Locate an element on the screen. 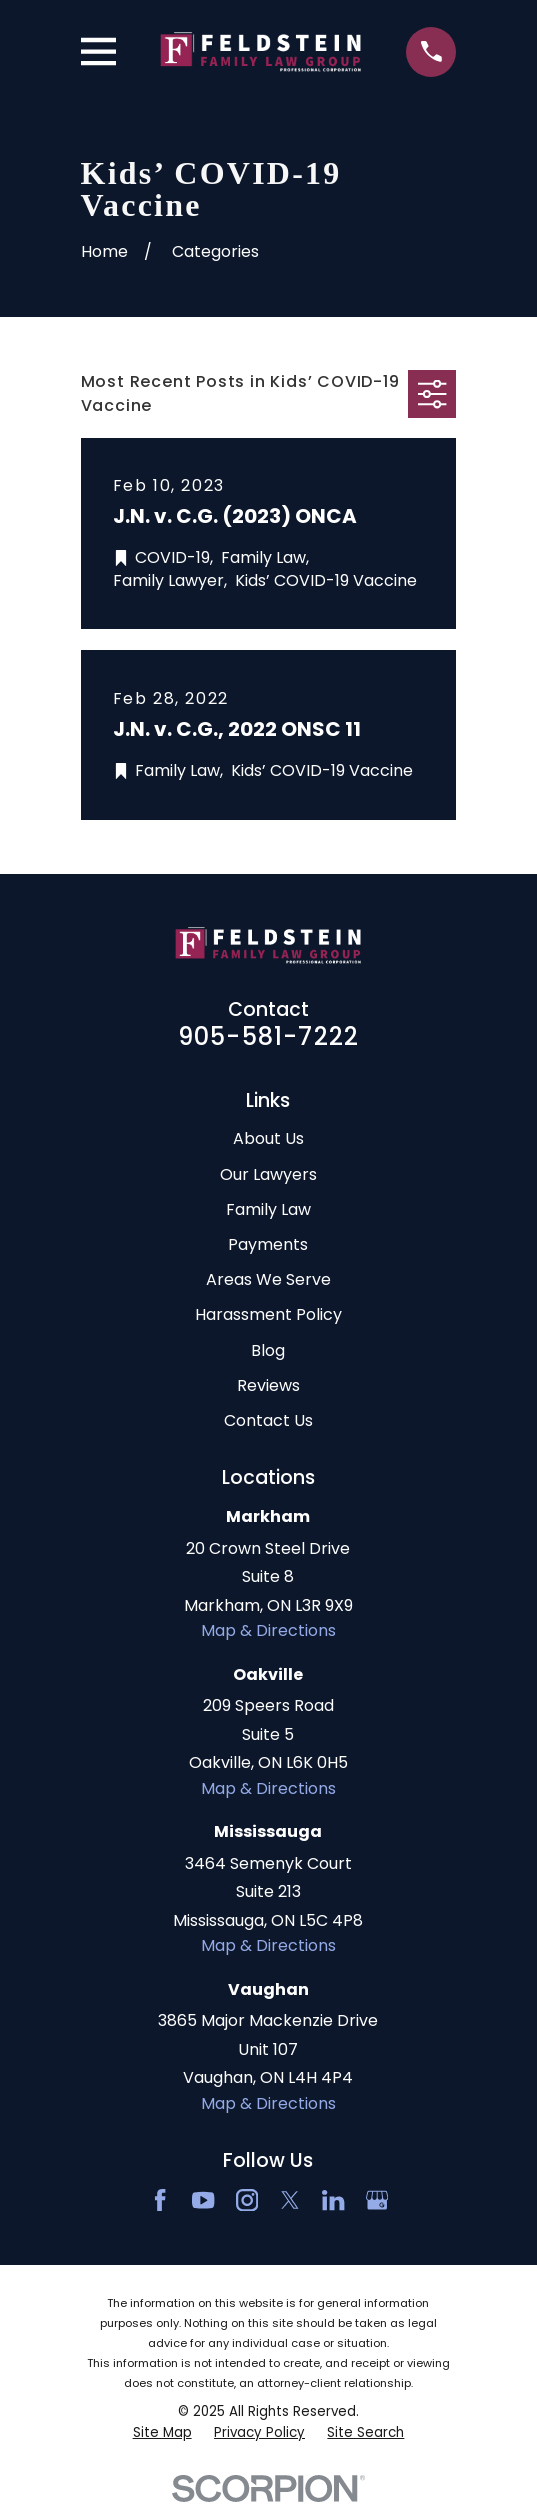 The height and width of the screenshot is (2504, 537). Payments is located at coordinates (268, 1244).